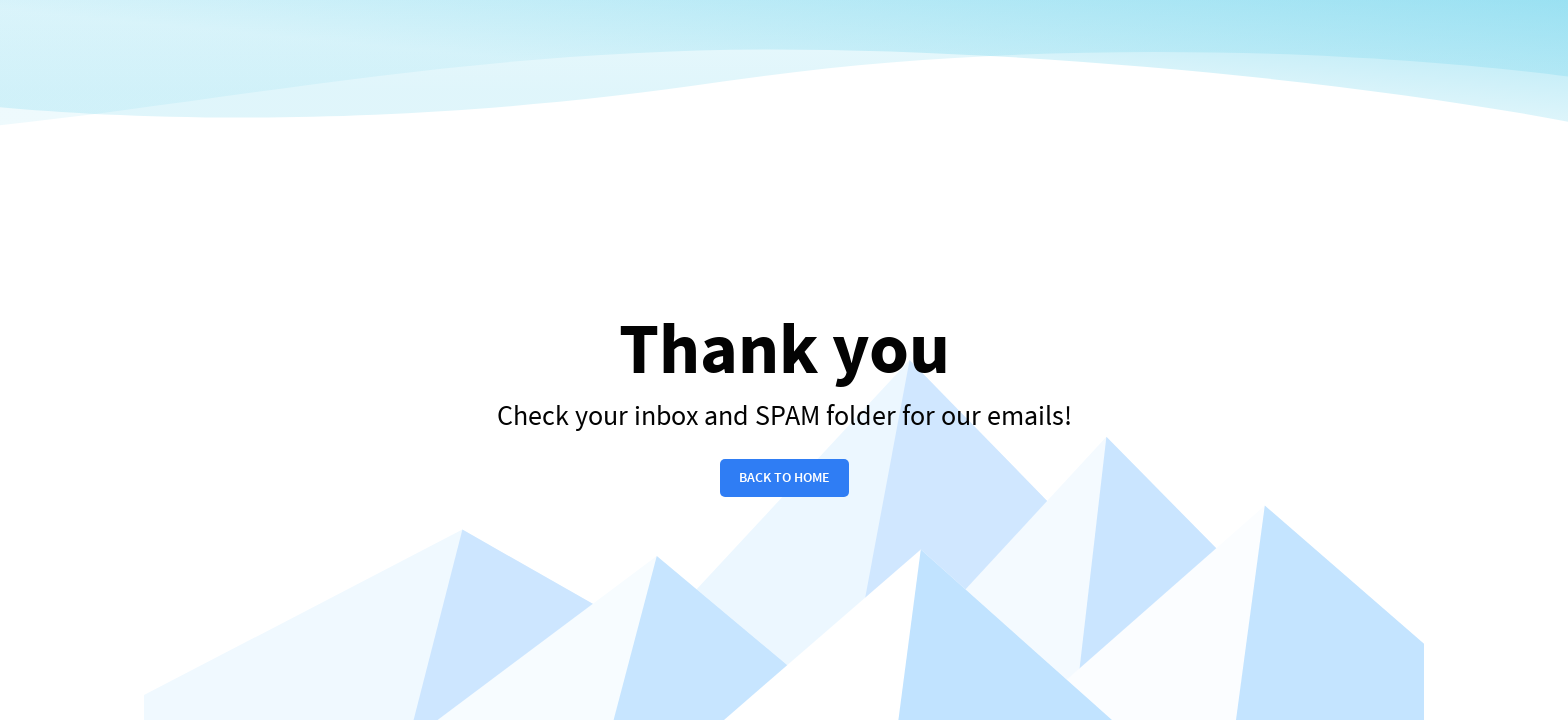  Describe the element at coordinates (784, 477) in the screenshot. I see `back to home` at that location.